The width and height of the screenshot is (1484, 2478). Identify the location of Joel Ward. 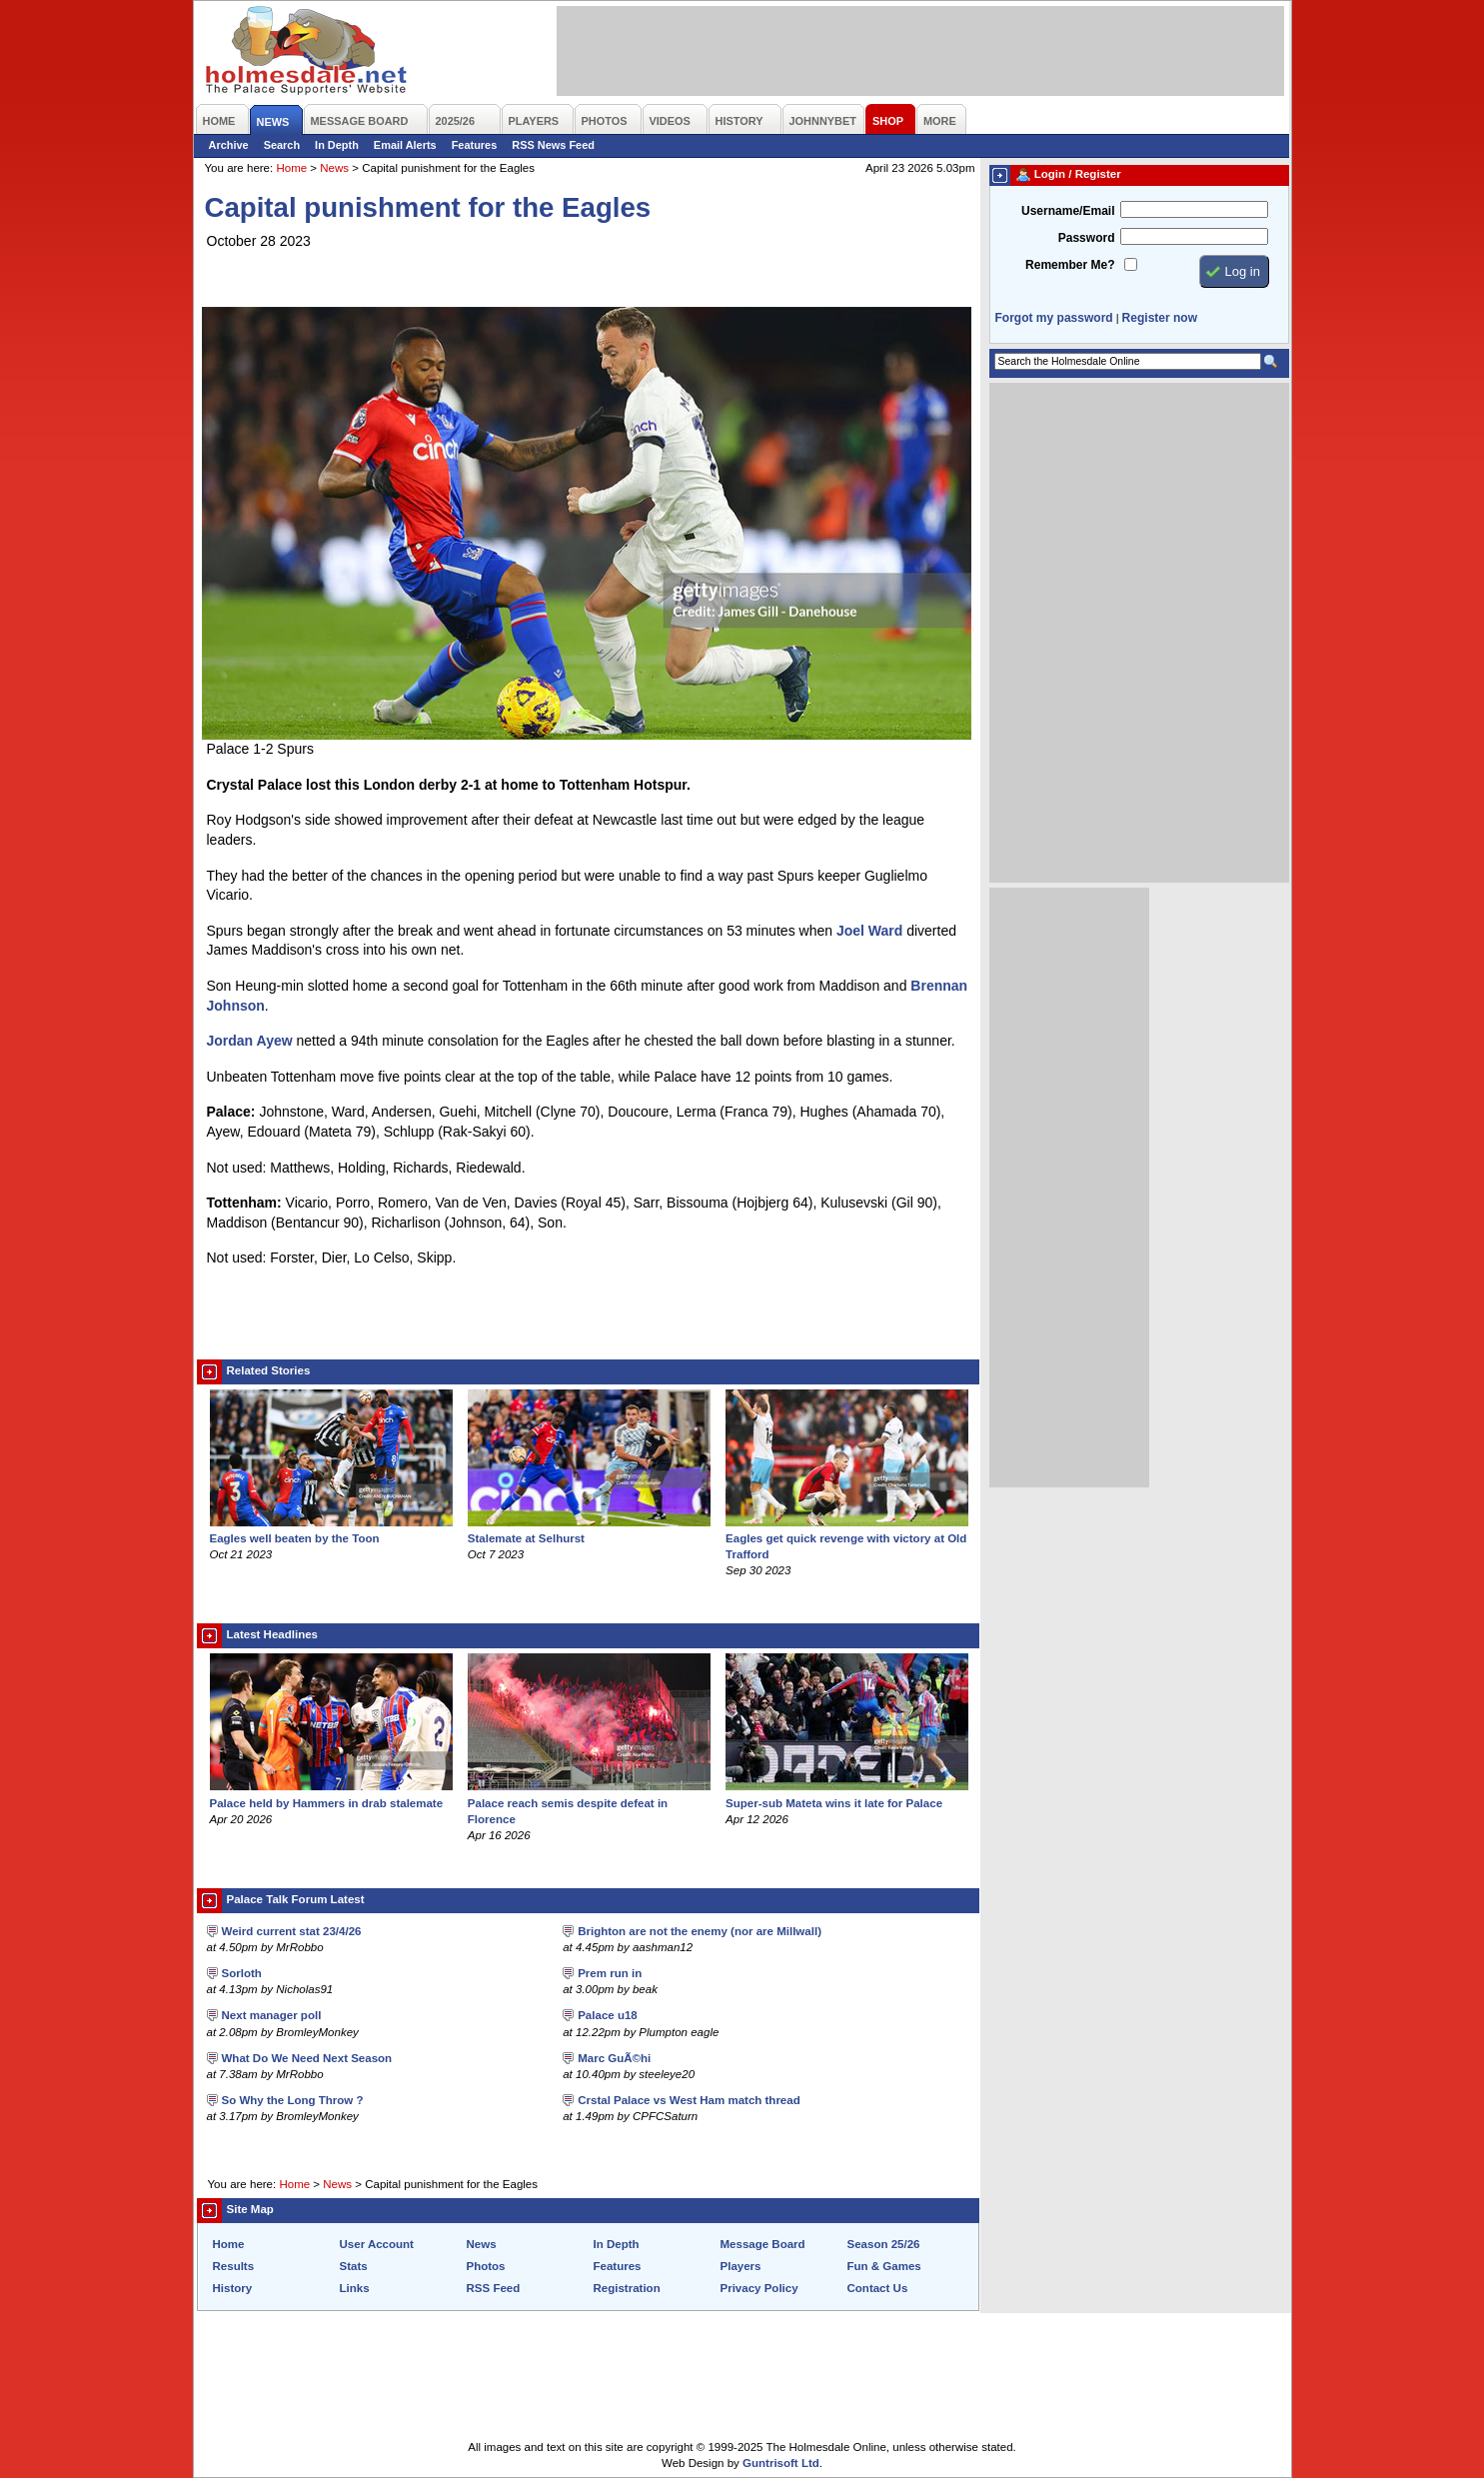
(869, 931).